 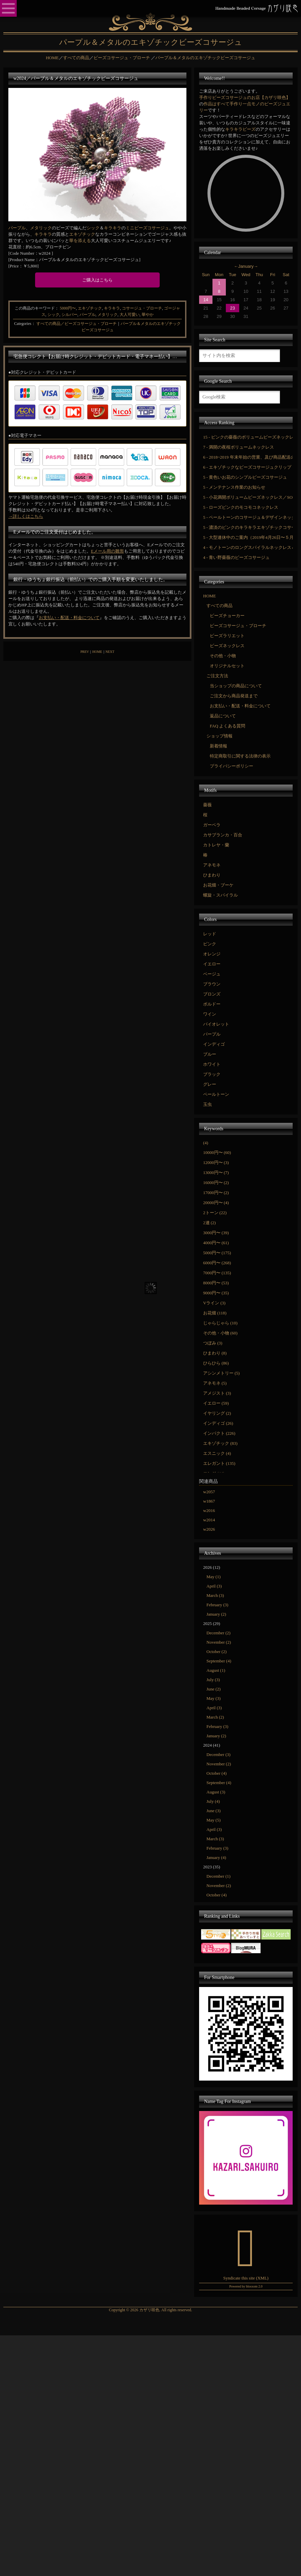 I want to click on アメジスト (3), so click(x=217, y=1393).